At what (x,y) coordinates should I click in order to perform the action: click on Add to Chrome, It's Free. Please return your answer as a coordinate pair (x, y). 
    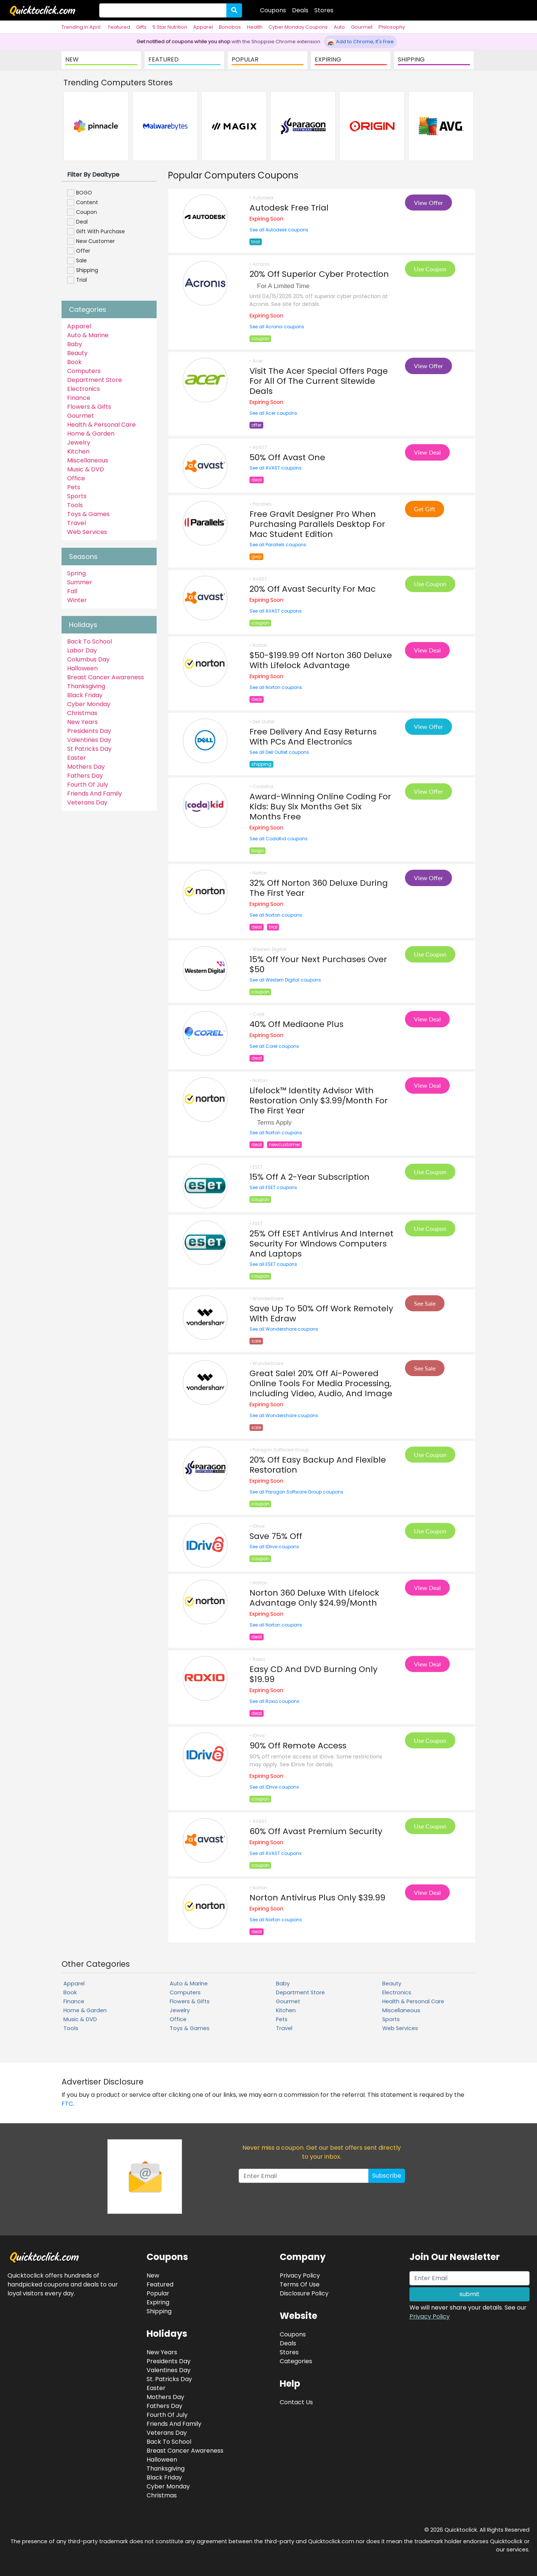
    Looking at the image, I should click on (360, 41).